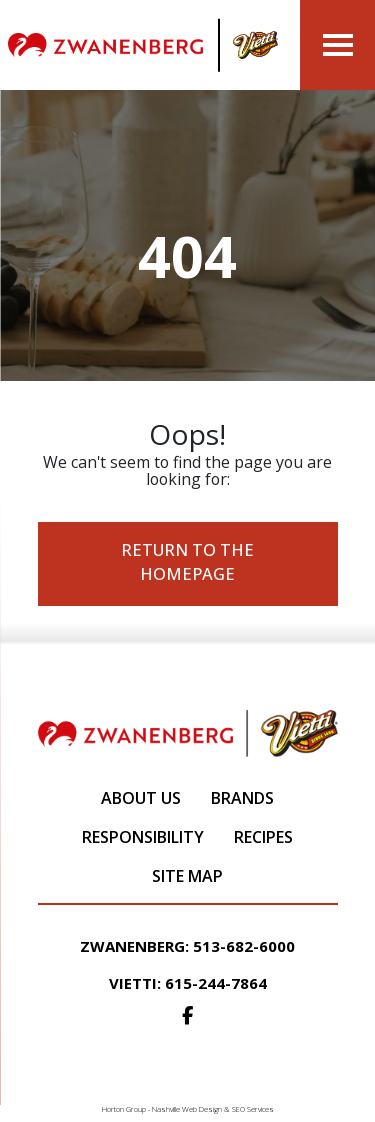 This screenshot has width=375, height=1122. Describe the element at coordinates (263, 837) in the screenshot. I see `Recipes` at that location.